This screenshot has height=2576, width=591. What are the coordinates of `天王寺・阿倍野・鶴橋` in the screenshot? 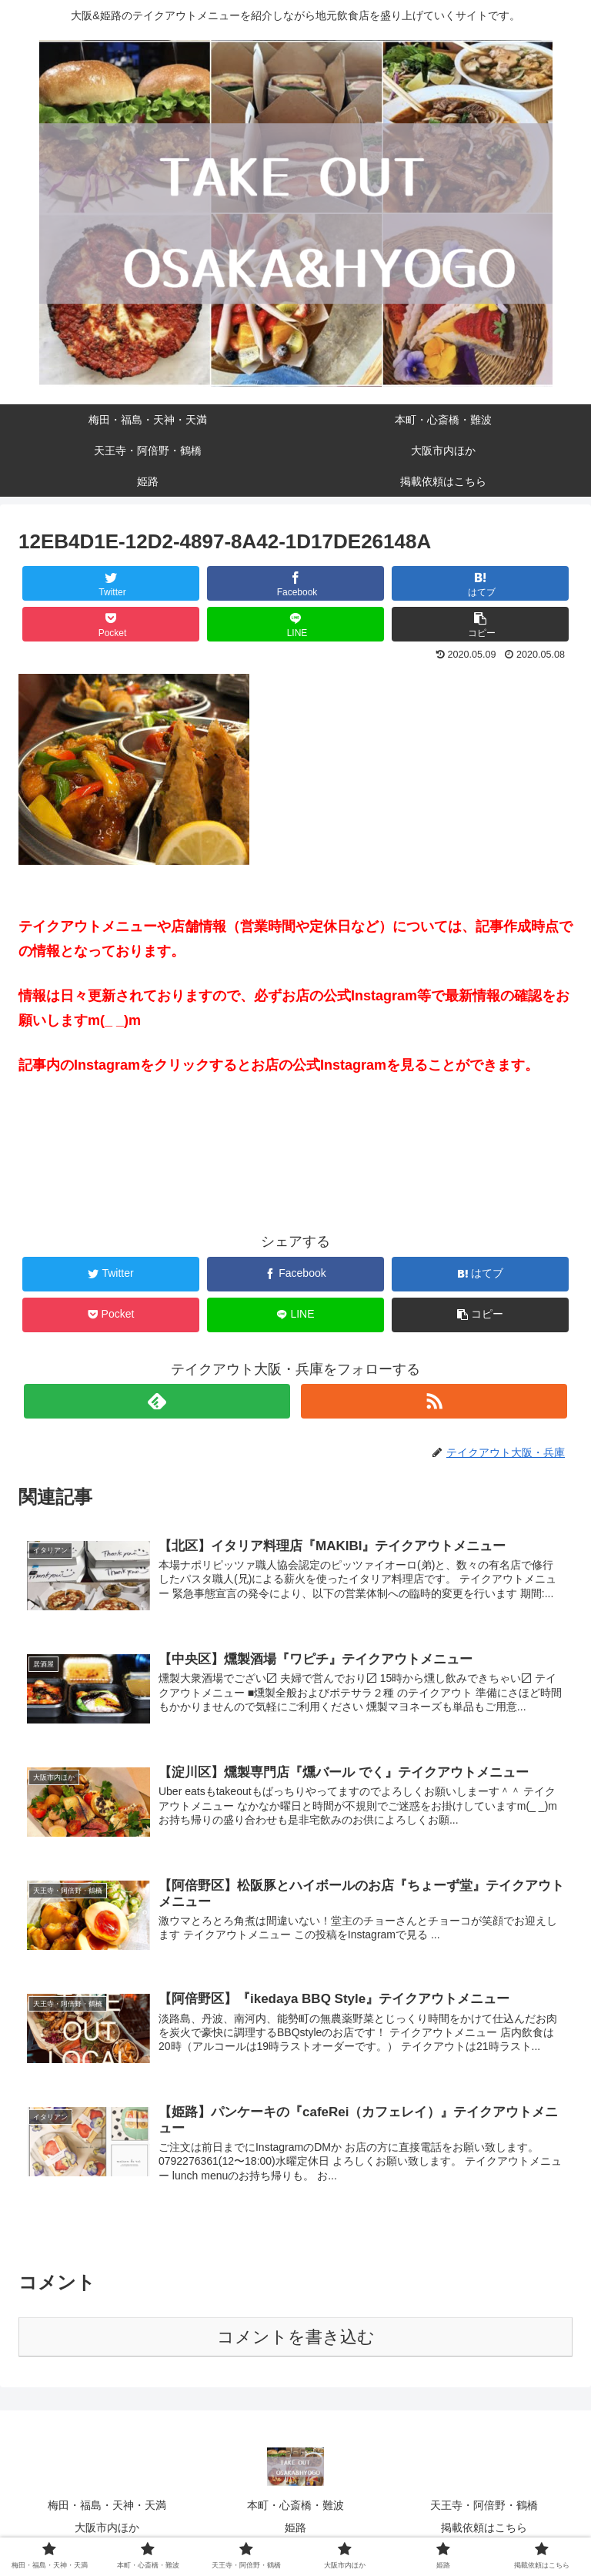 It's located at (484, 2503).